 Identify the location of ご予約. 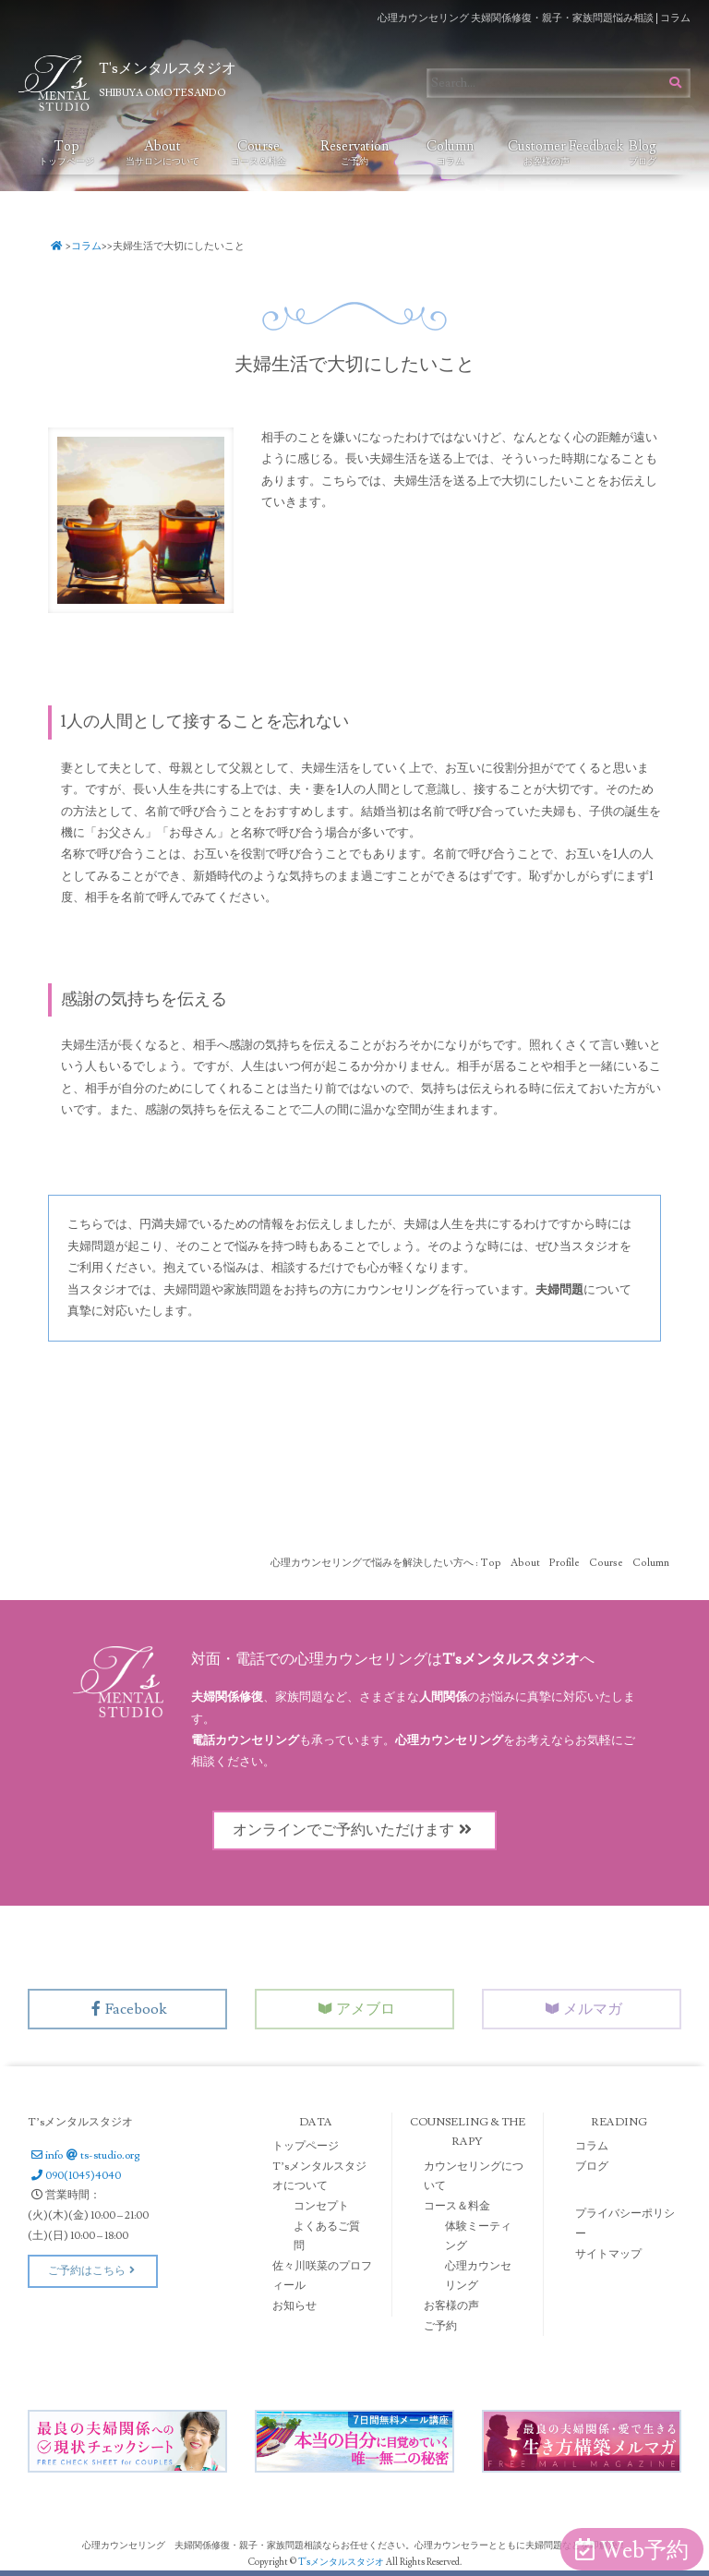
(440, 2326).